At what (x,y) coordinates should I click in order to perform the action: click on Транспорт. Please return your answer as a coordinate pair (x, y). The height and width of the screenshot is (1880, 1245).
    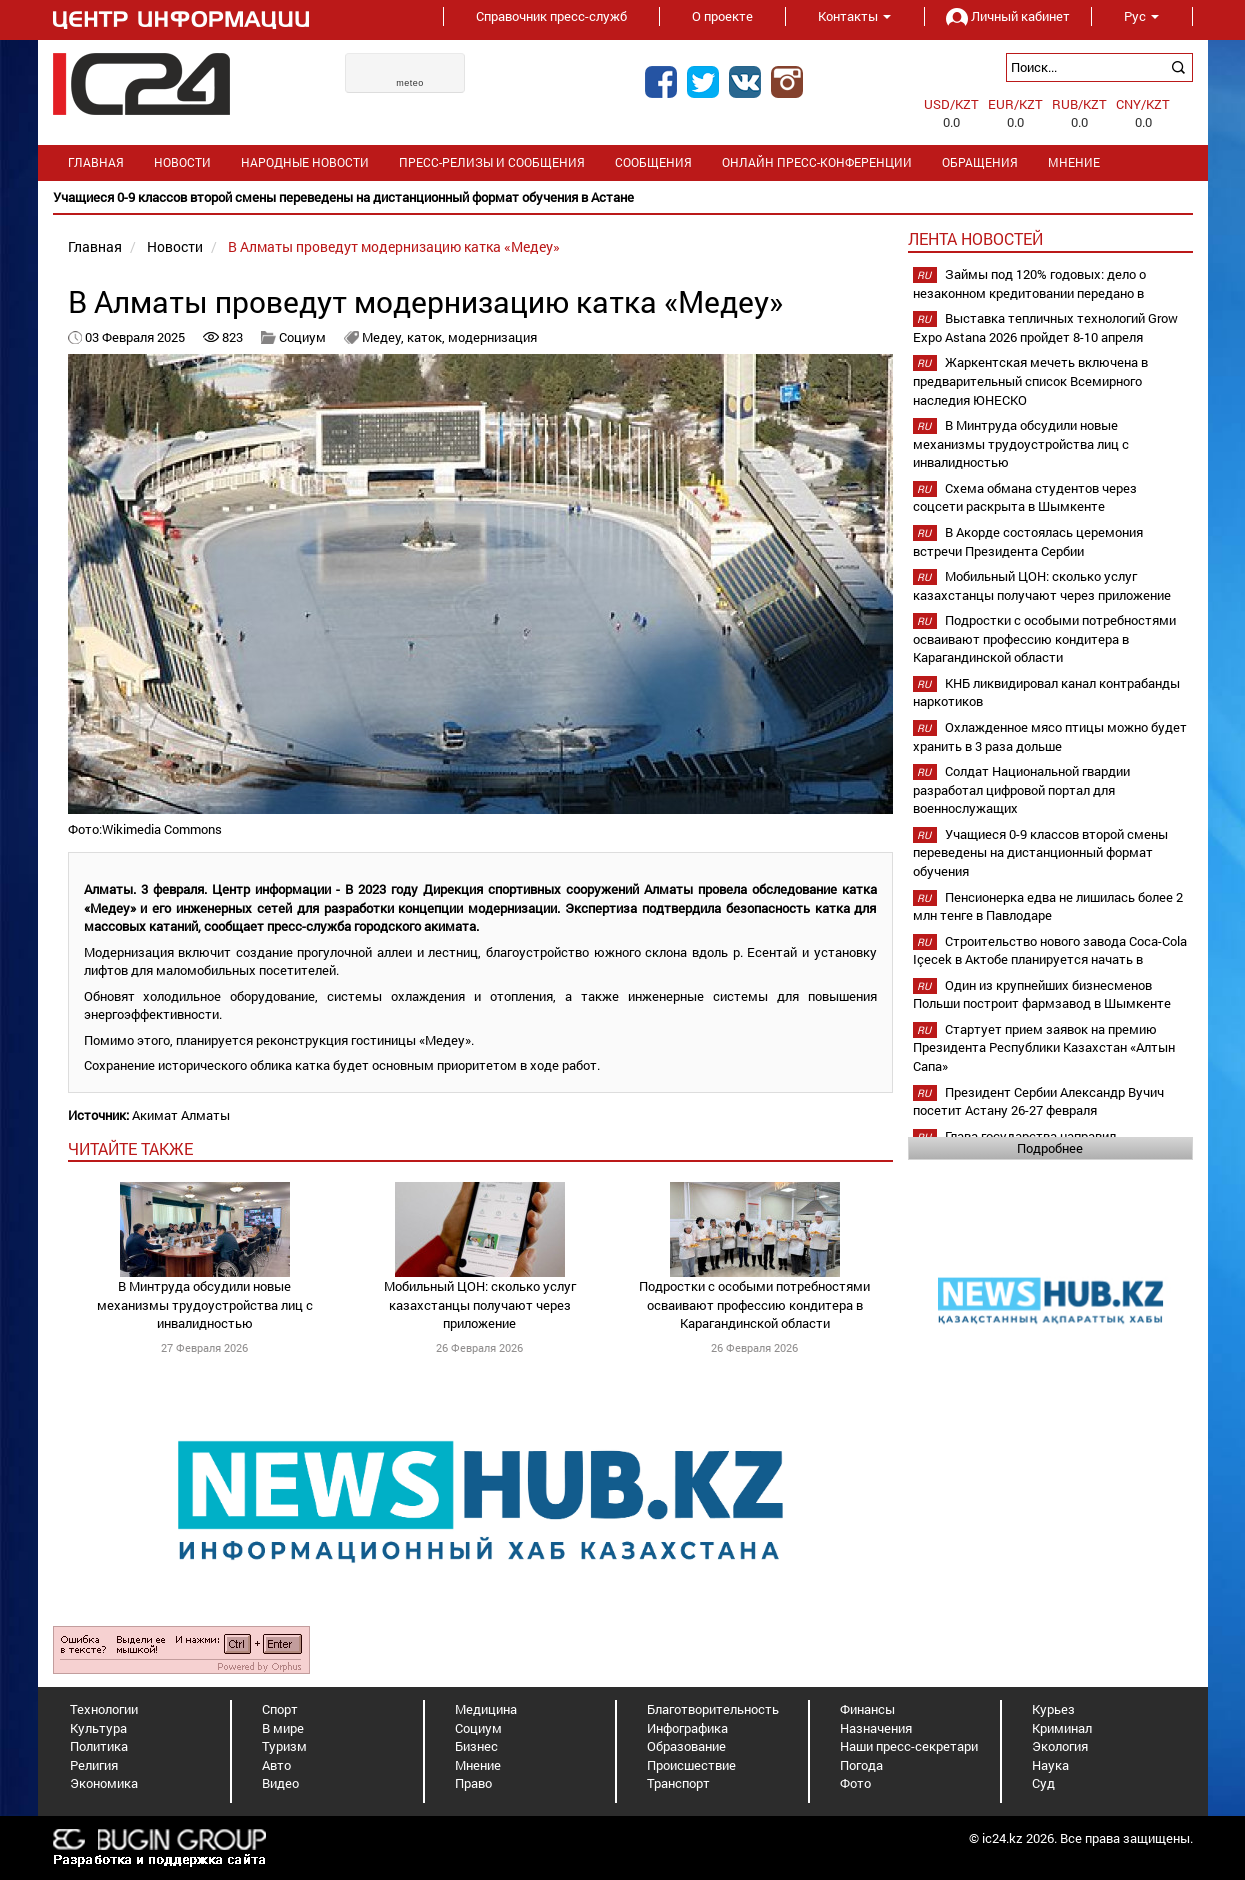
    Looking at the image, I should click on (678, 1783).